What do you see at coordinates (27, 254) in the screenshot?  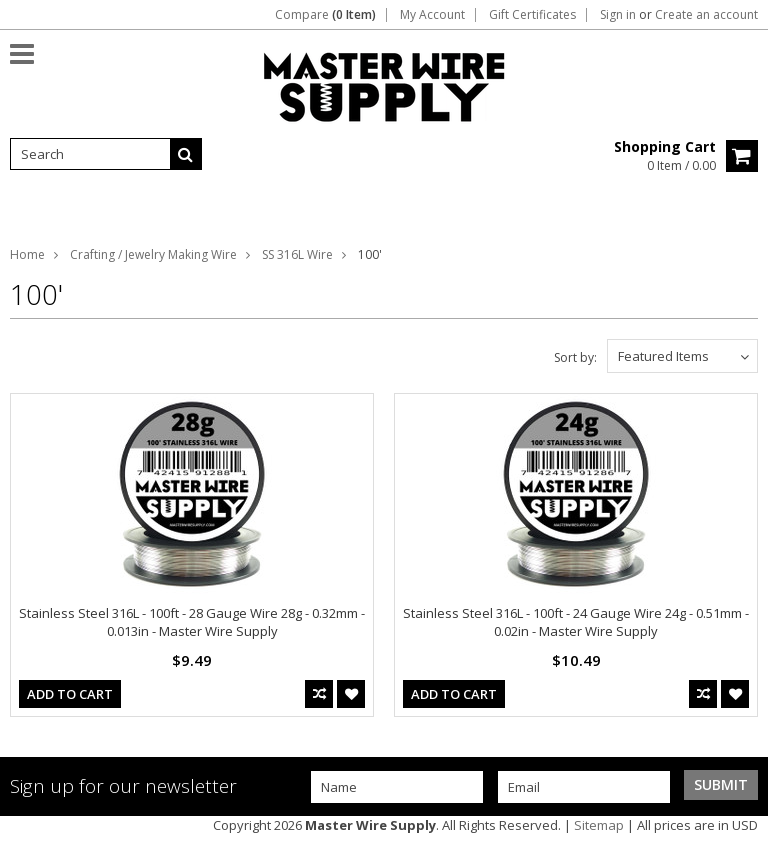 I see `Home` at bounding box center [27, 254].